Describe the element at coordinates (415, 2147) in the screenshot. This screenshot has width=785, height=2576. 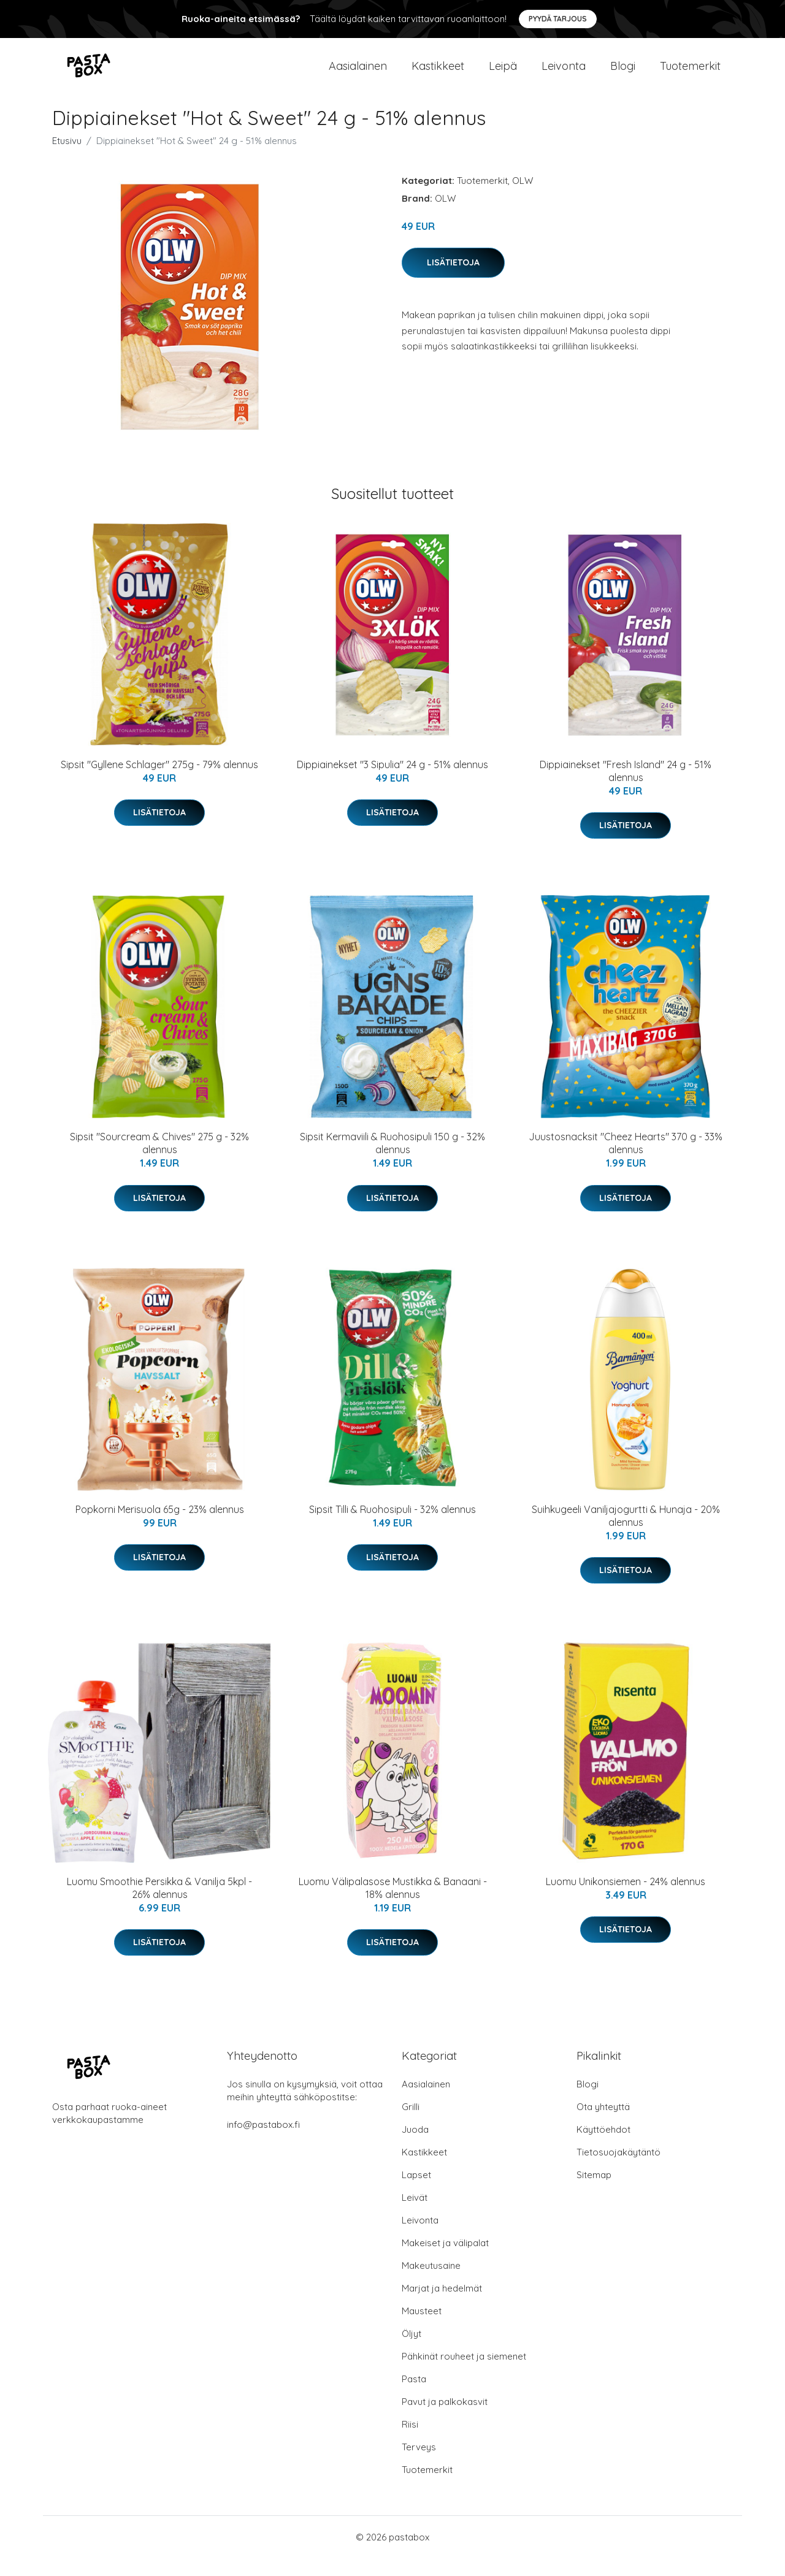
I see `Juoda` at that location.